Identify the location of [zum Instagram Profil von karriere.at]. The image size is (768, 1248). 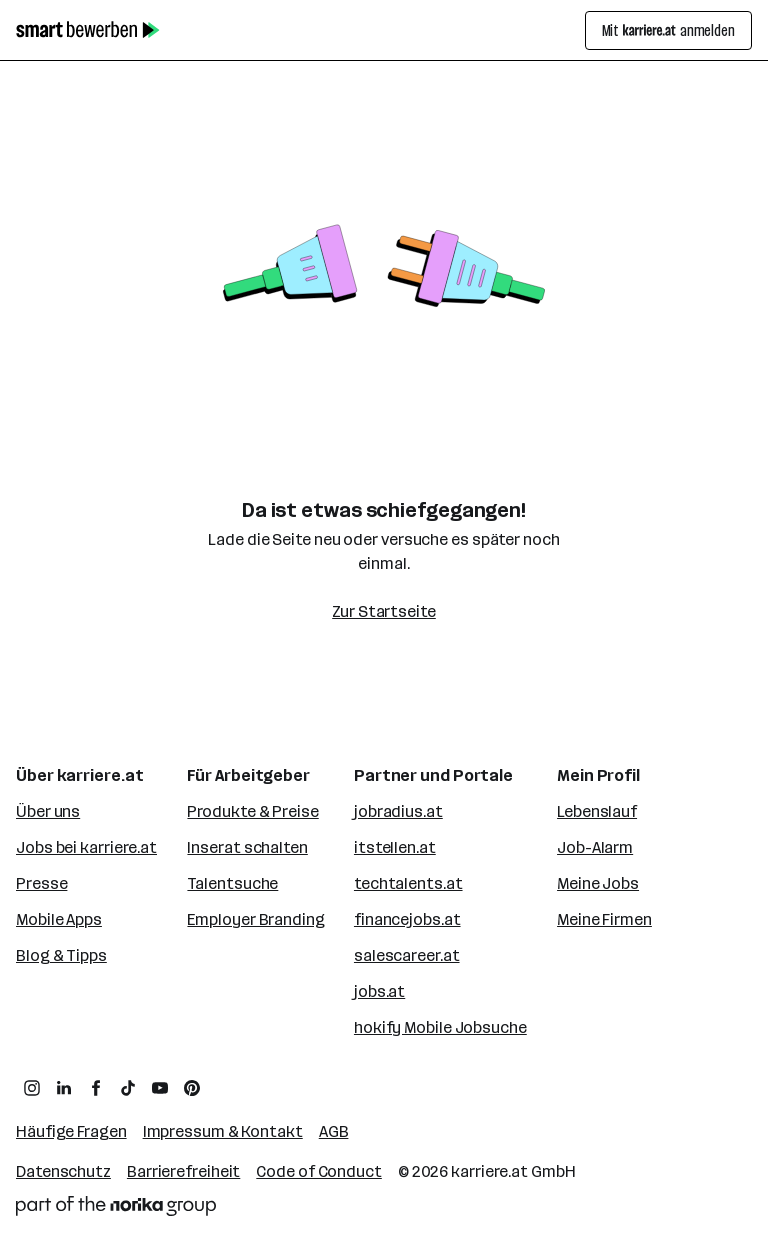
(32, 1088).